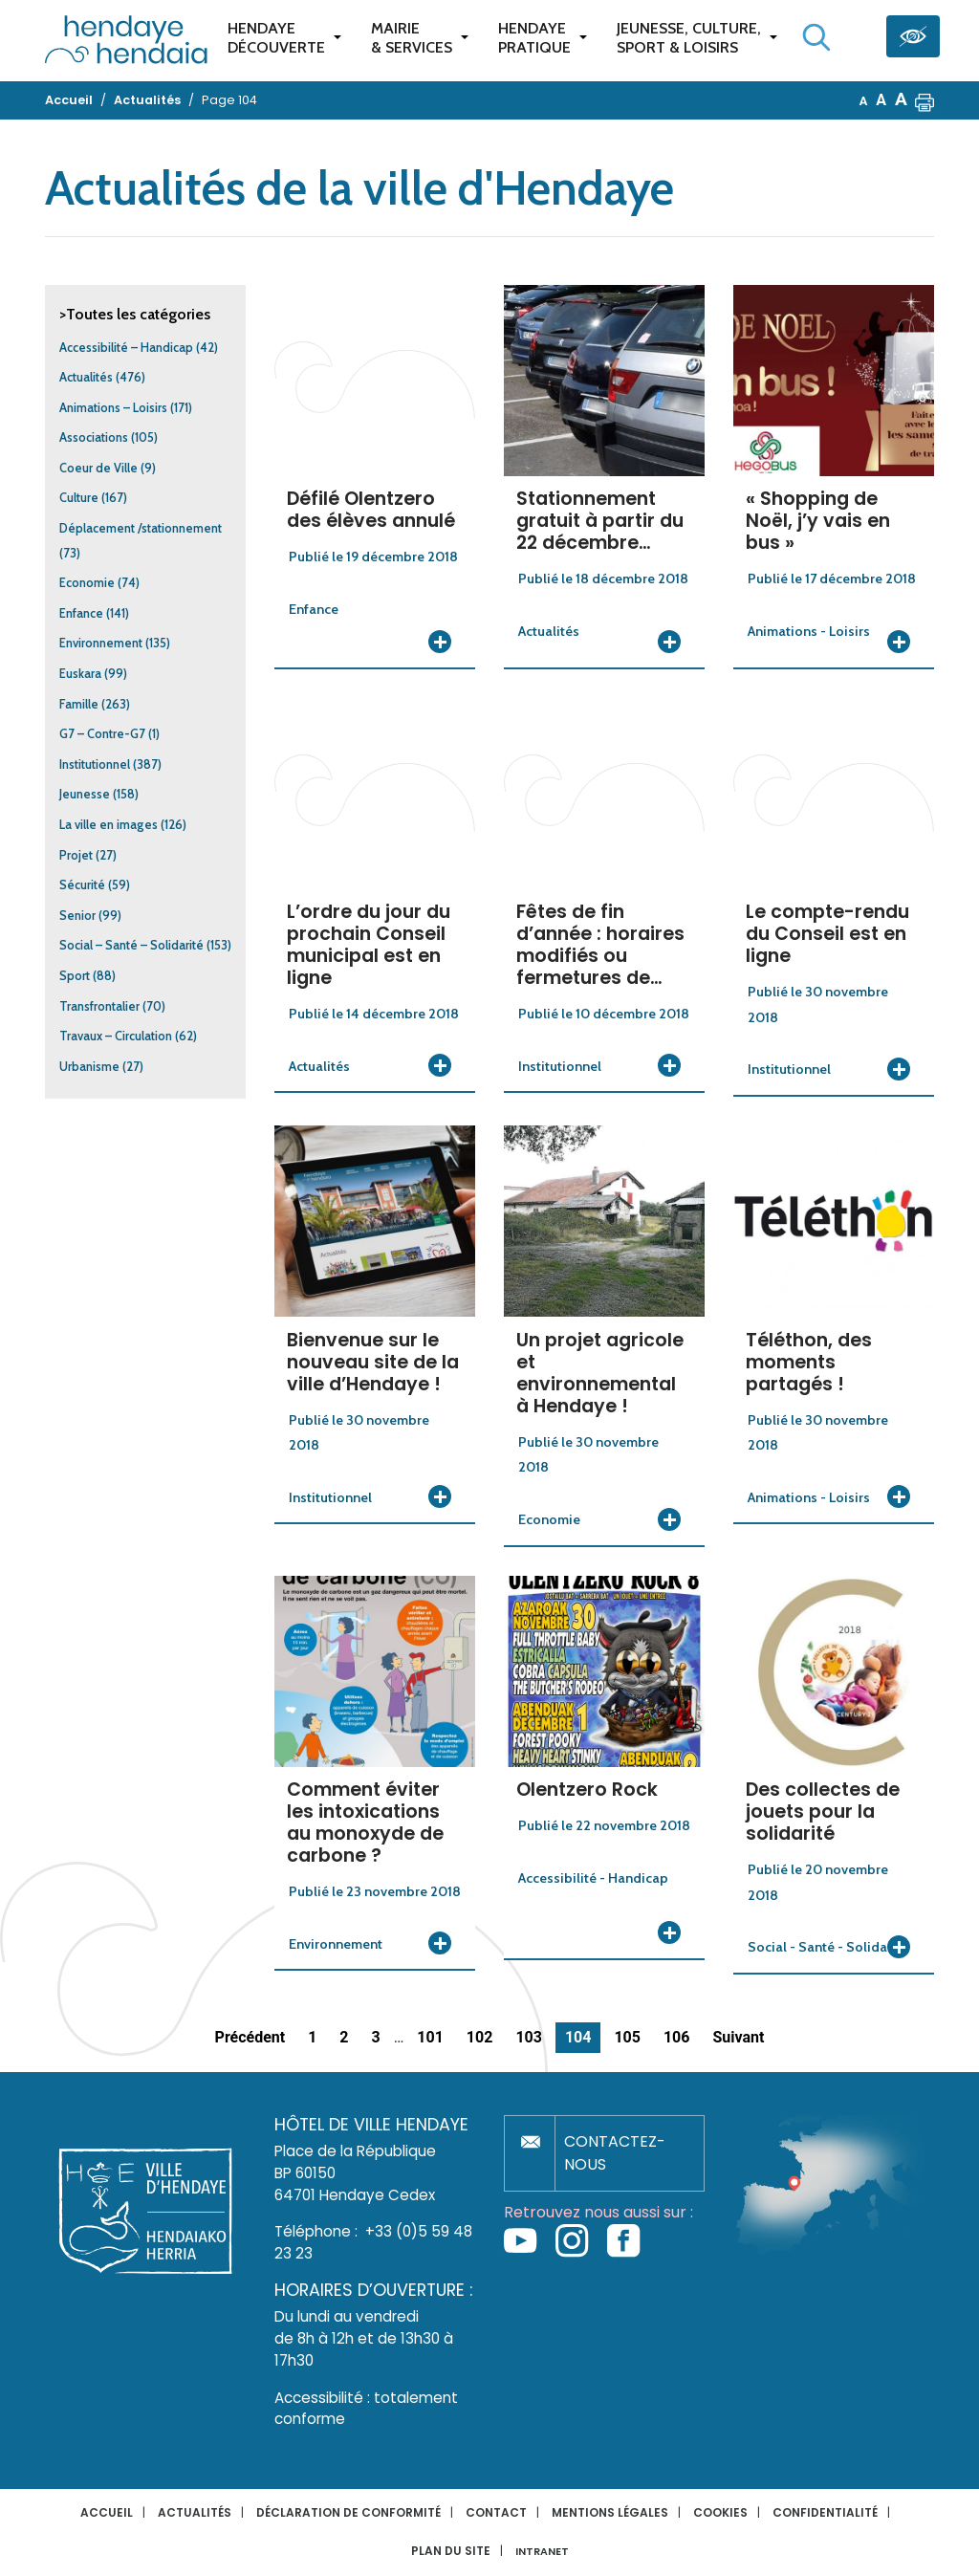  What do you see at coordinates (689, 37) in the screenshot?
I see `Jeunesse, Culture,Sport & Loisirs` at bounding box center [689, 37].